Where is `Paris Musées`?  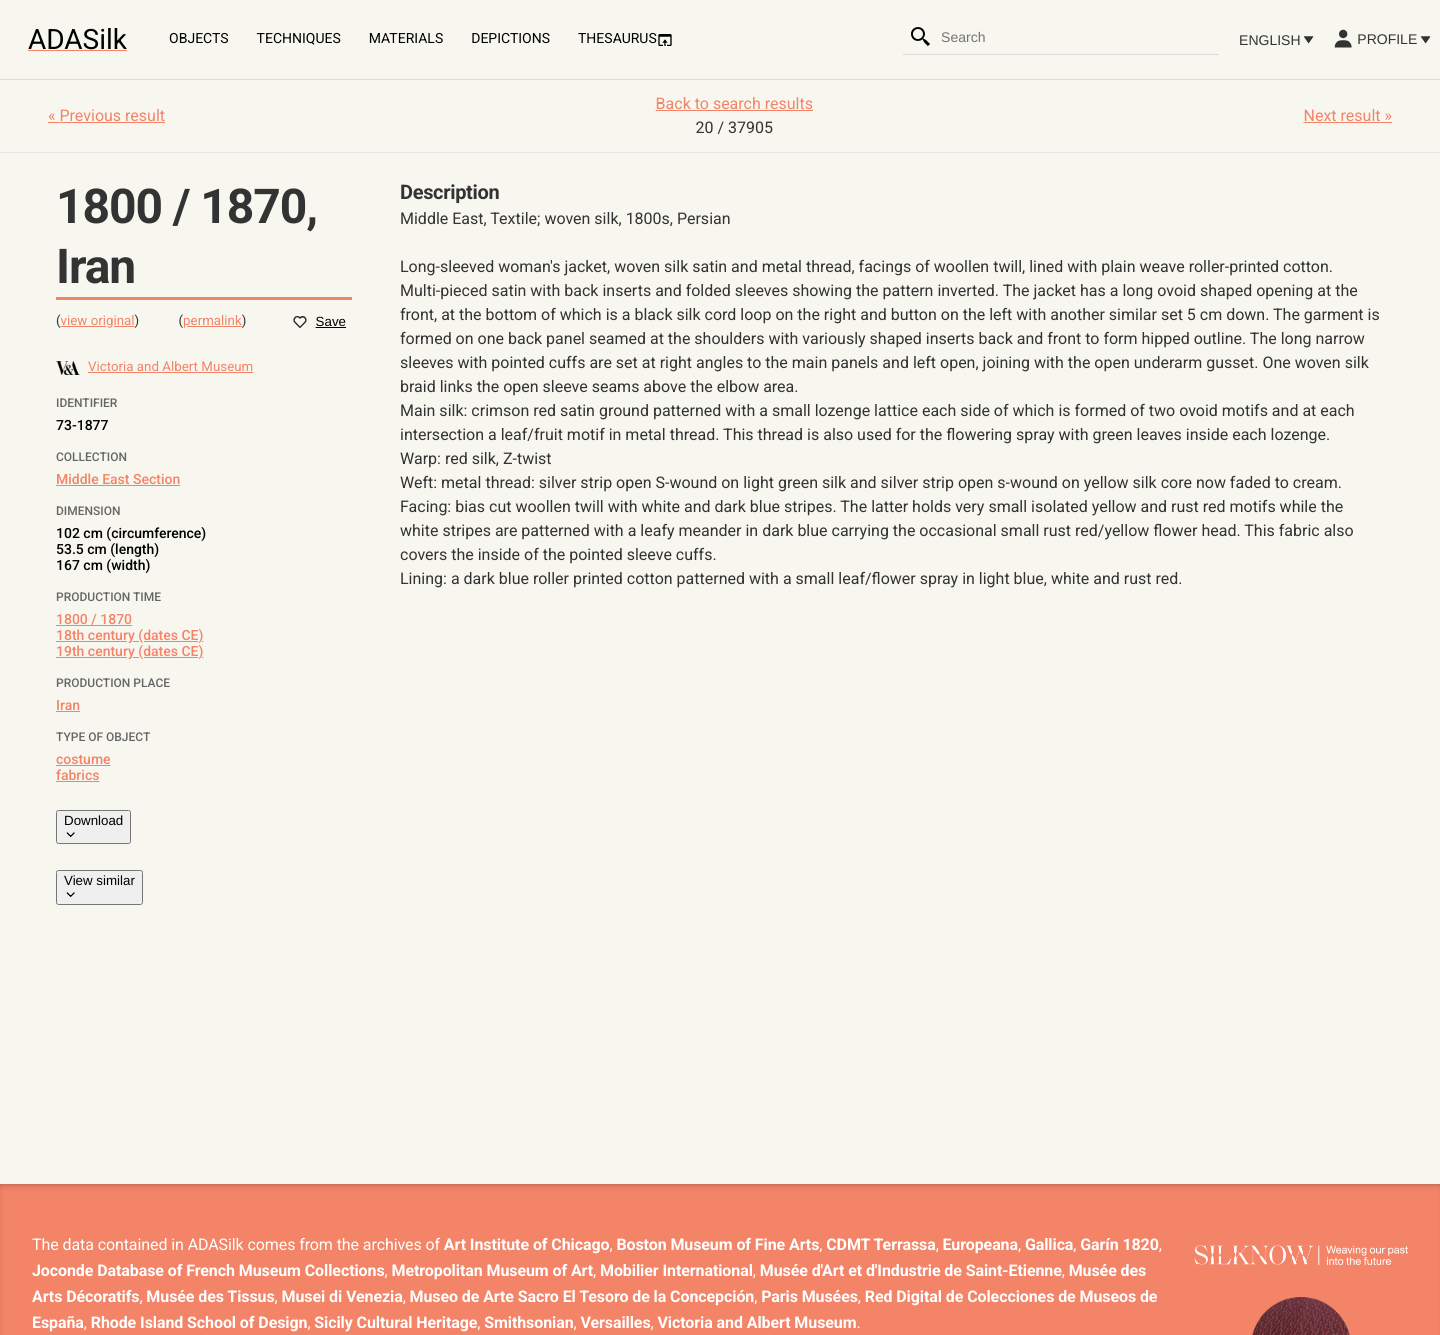
Paris Musées is located at coordinates (809, 1296).